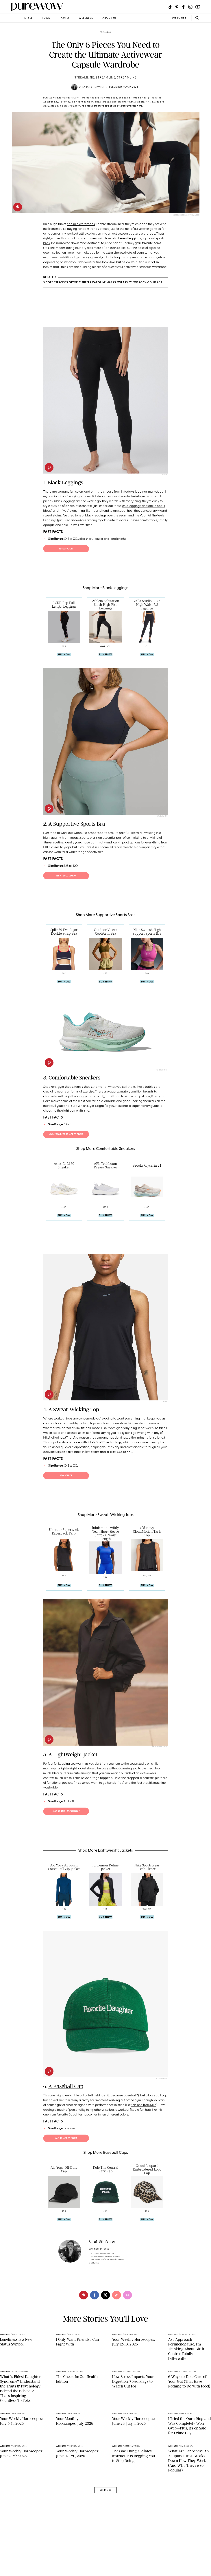 The height and width of the screenshot is (2576, 211). What do you see at coordinates (74, 1077) in the screenshot?
I see `Comfortable Sneakers` at bounding box center [74, 1077].